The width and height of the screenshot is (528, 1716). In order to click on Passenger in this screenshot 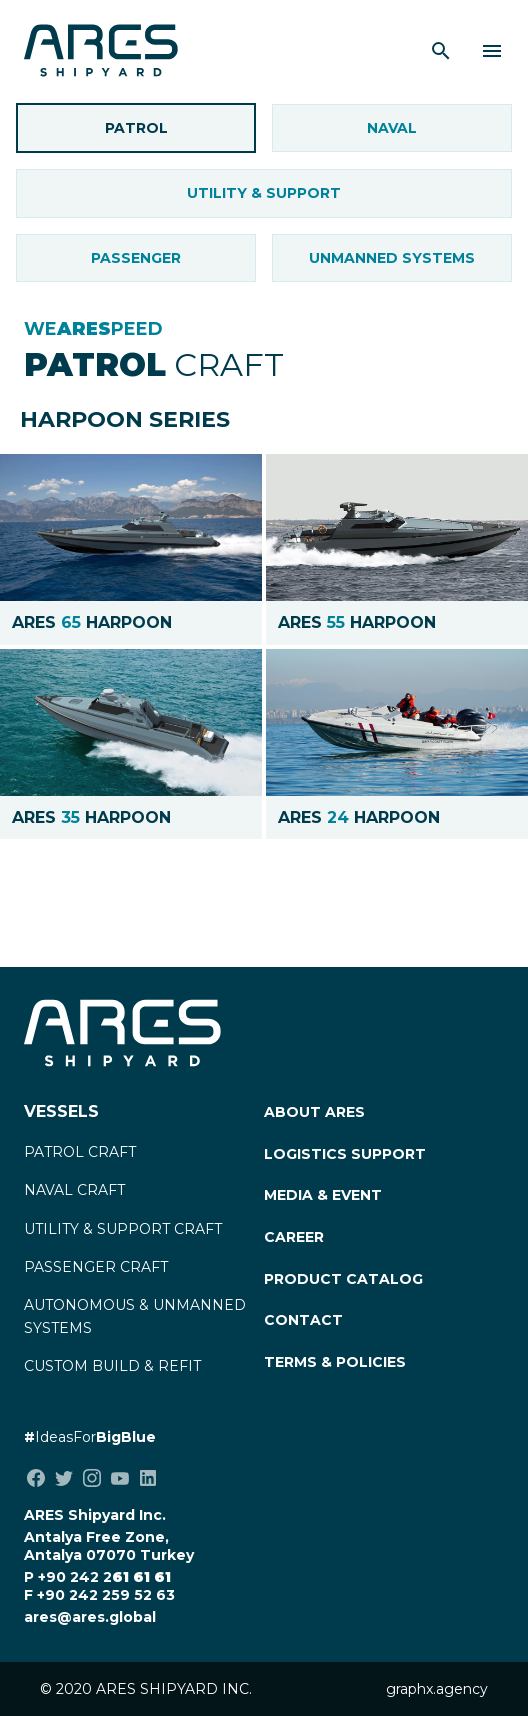, I will do `click(136, 258)`.